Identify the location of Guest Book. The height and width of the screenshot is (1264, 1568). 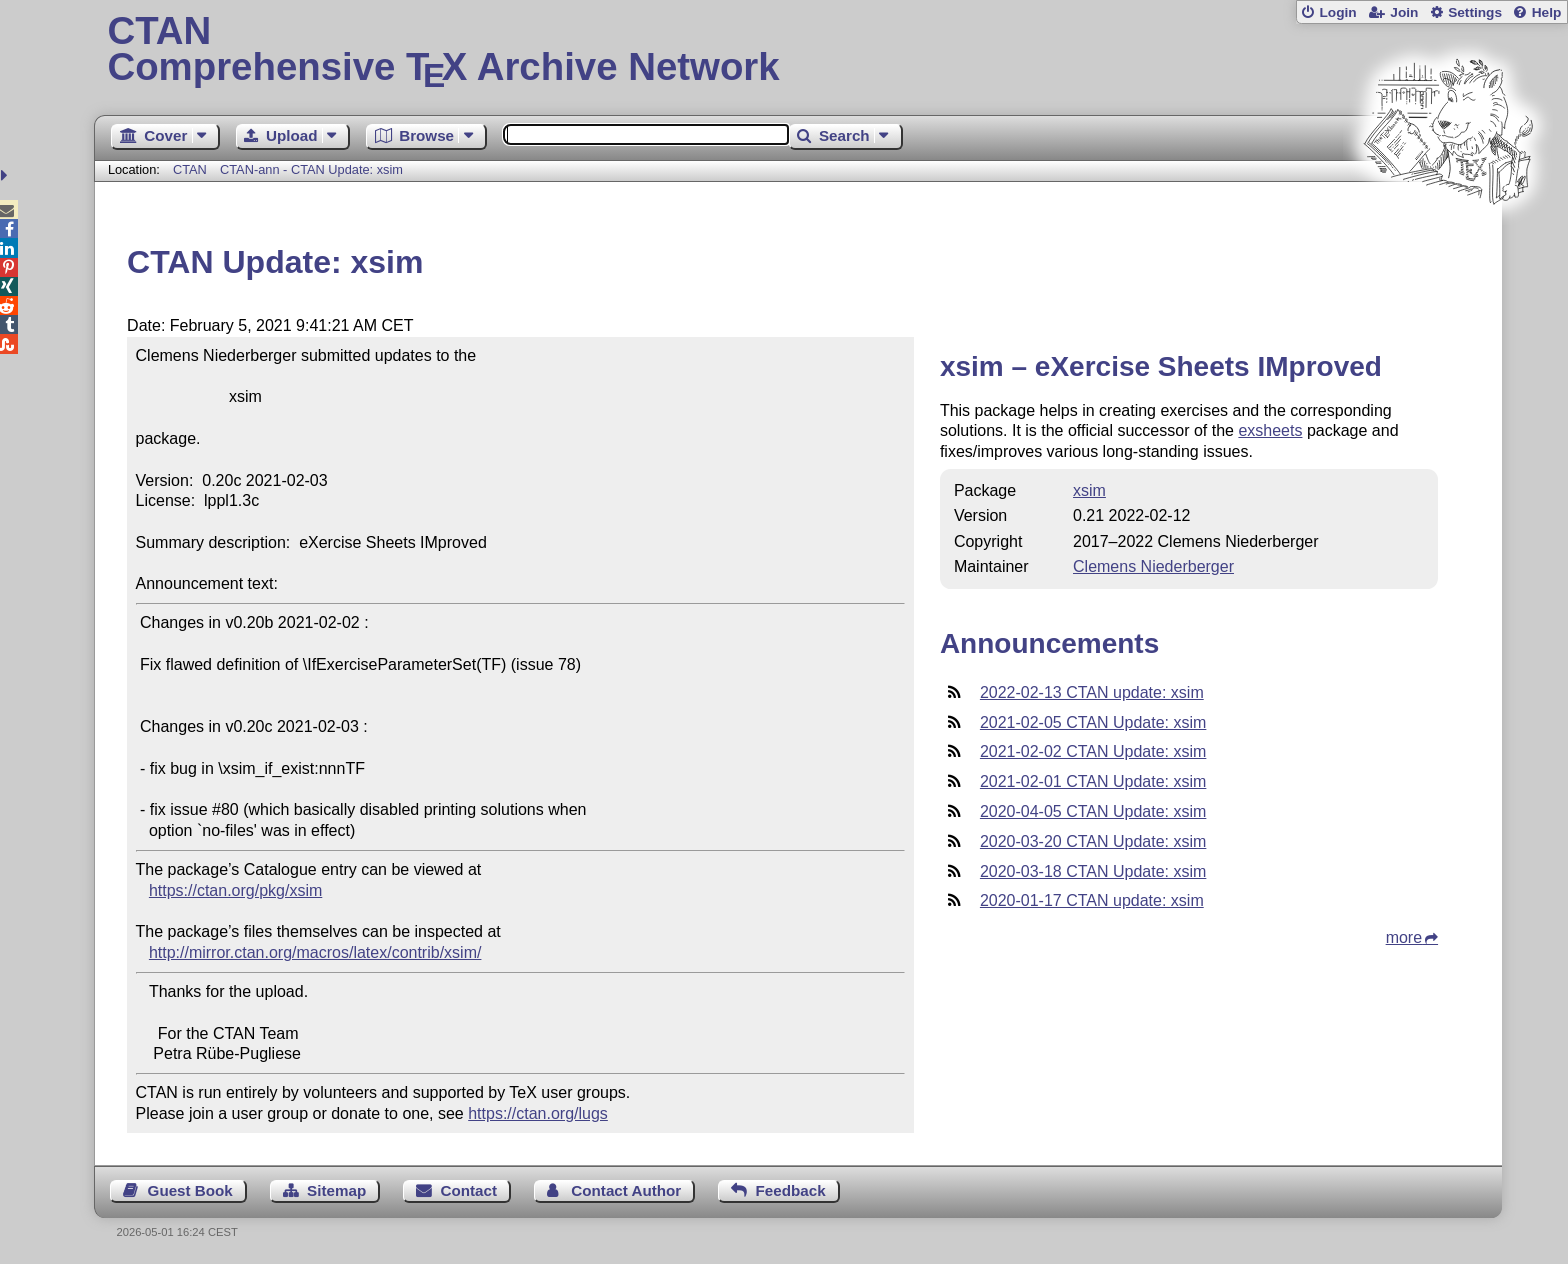
(190, 1190).